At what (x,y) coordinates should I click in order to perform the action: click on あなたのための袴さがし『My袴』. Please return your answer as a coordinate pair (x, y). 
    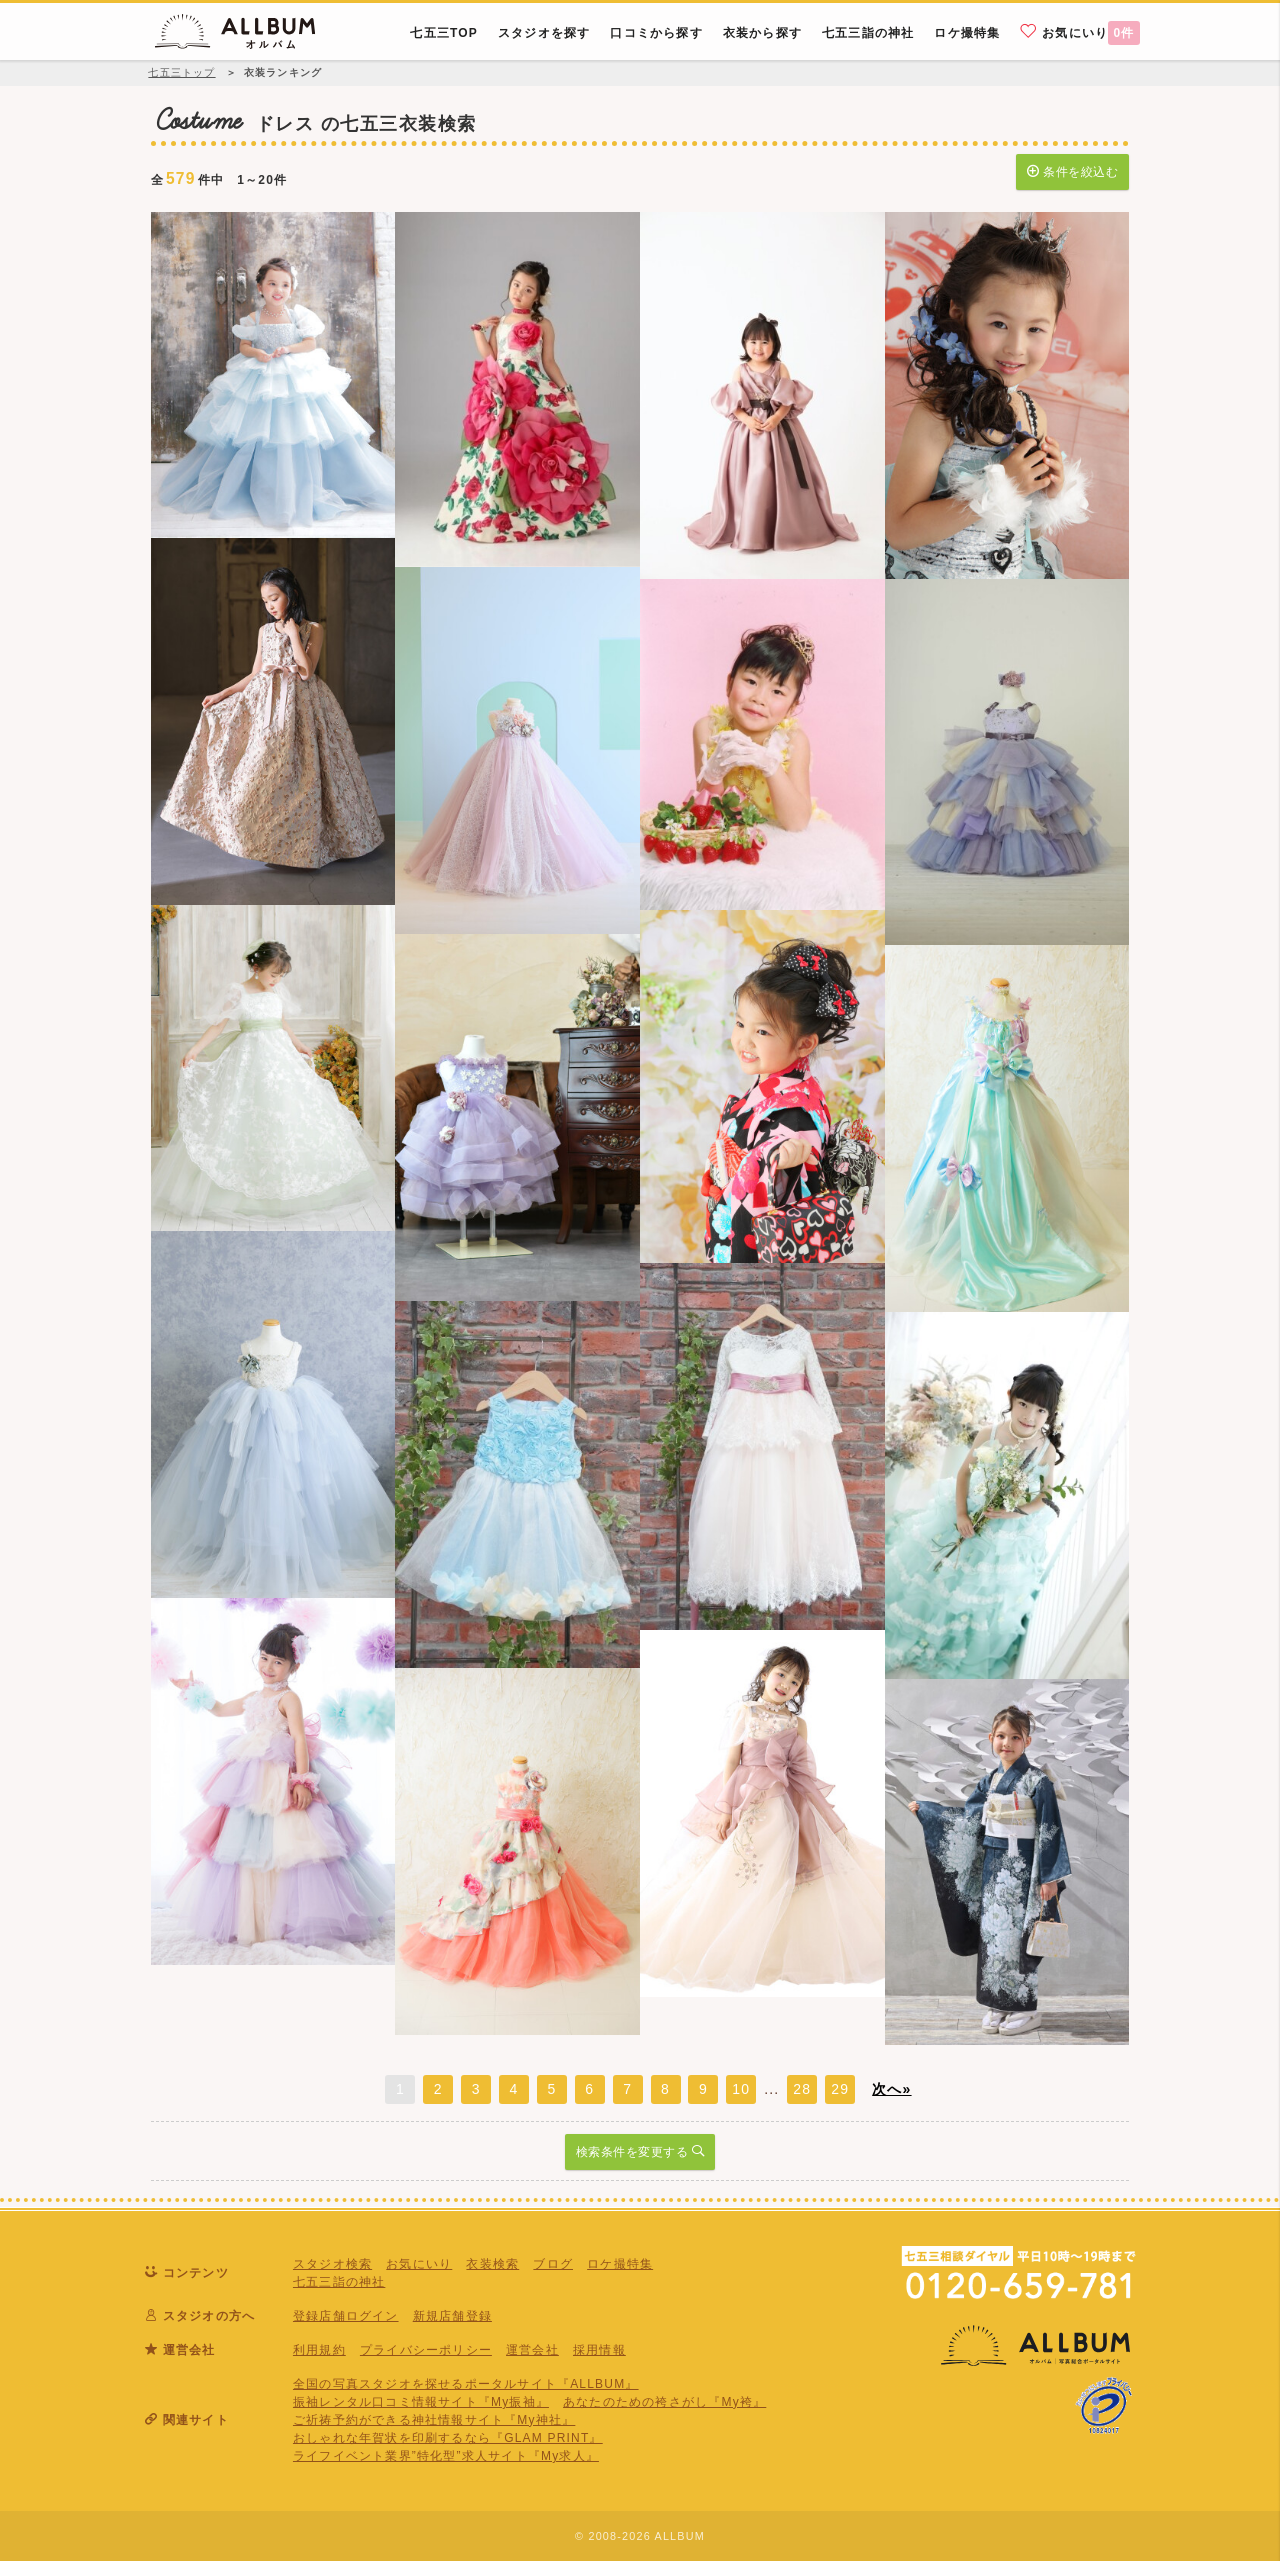
    Looking at the image, I should click on (664, 2402).